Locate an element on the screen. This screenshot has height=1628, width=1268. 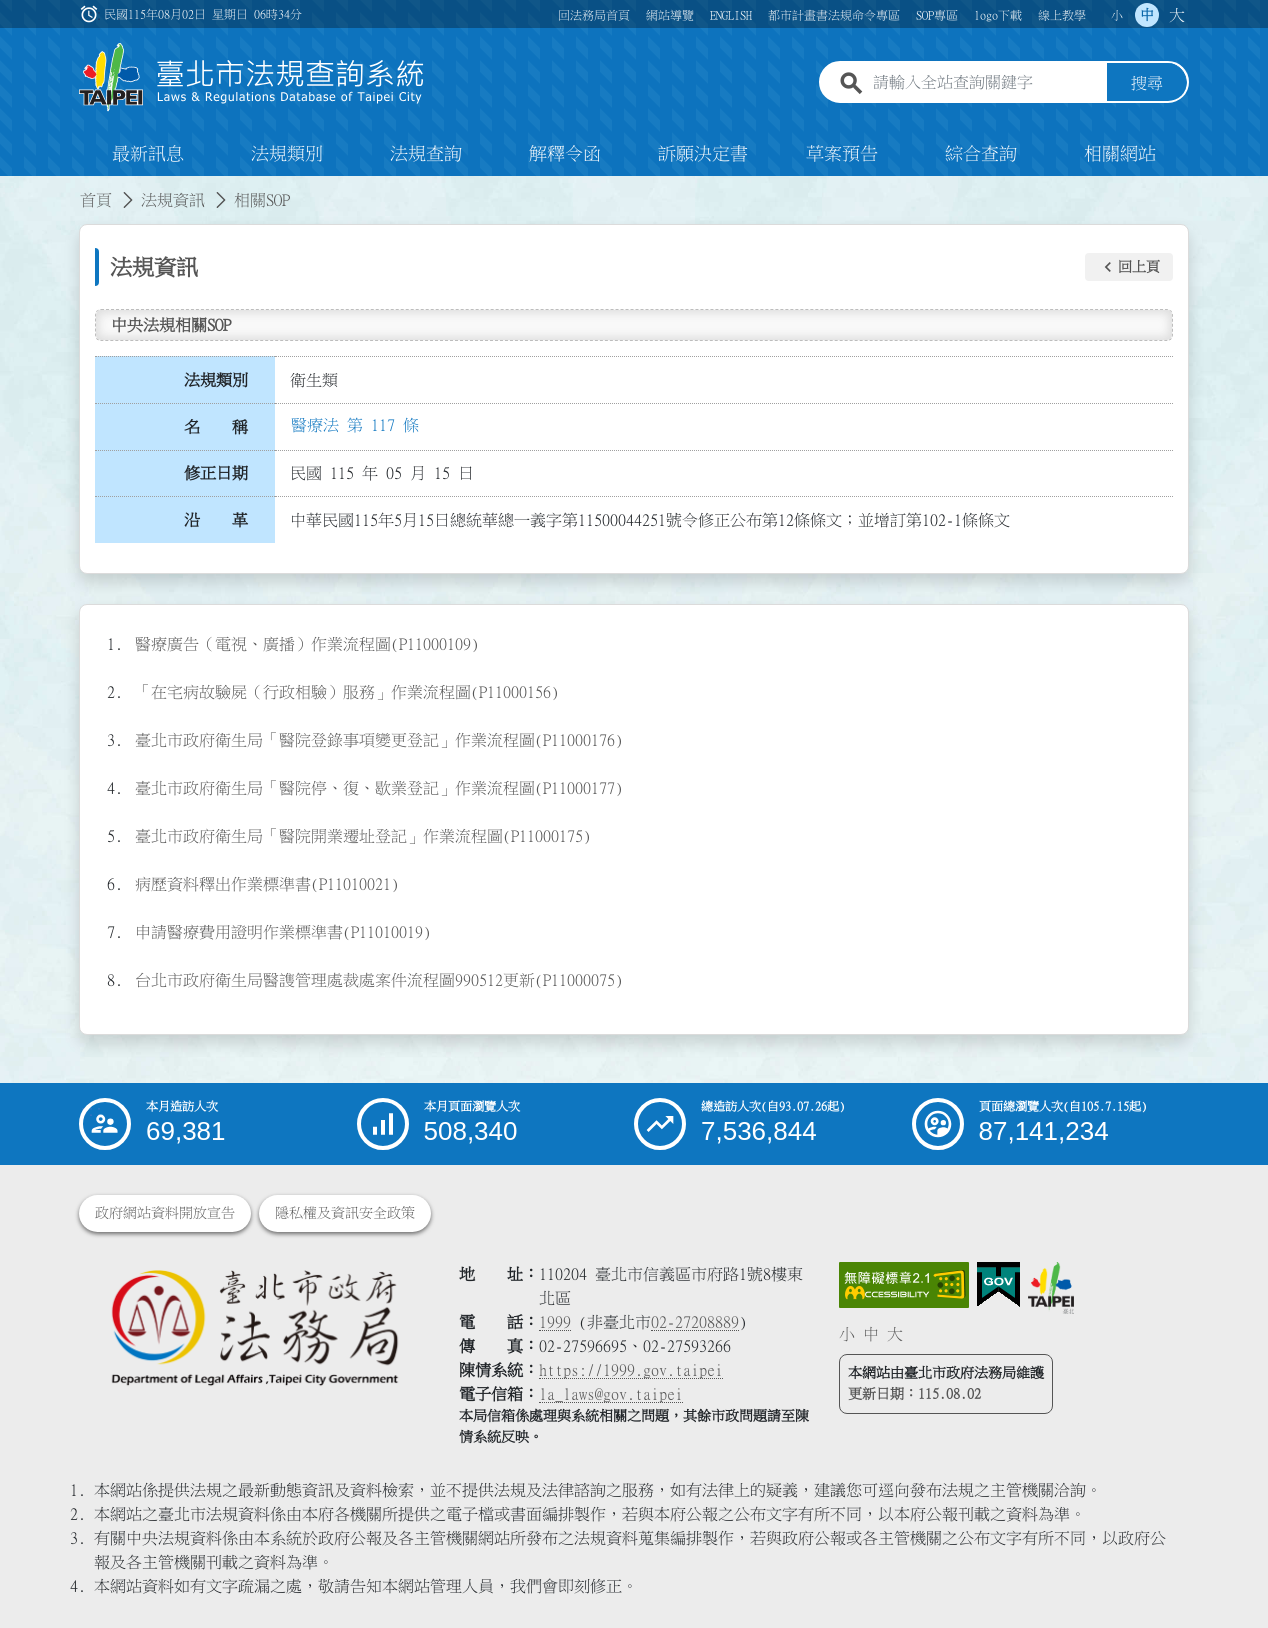
法規類別 is located at coordinates (287, 154).